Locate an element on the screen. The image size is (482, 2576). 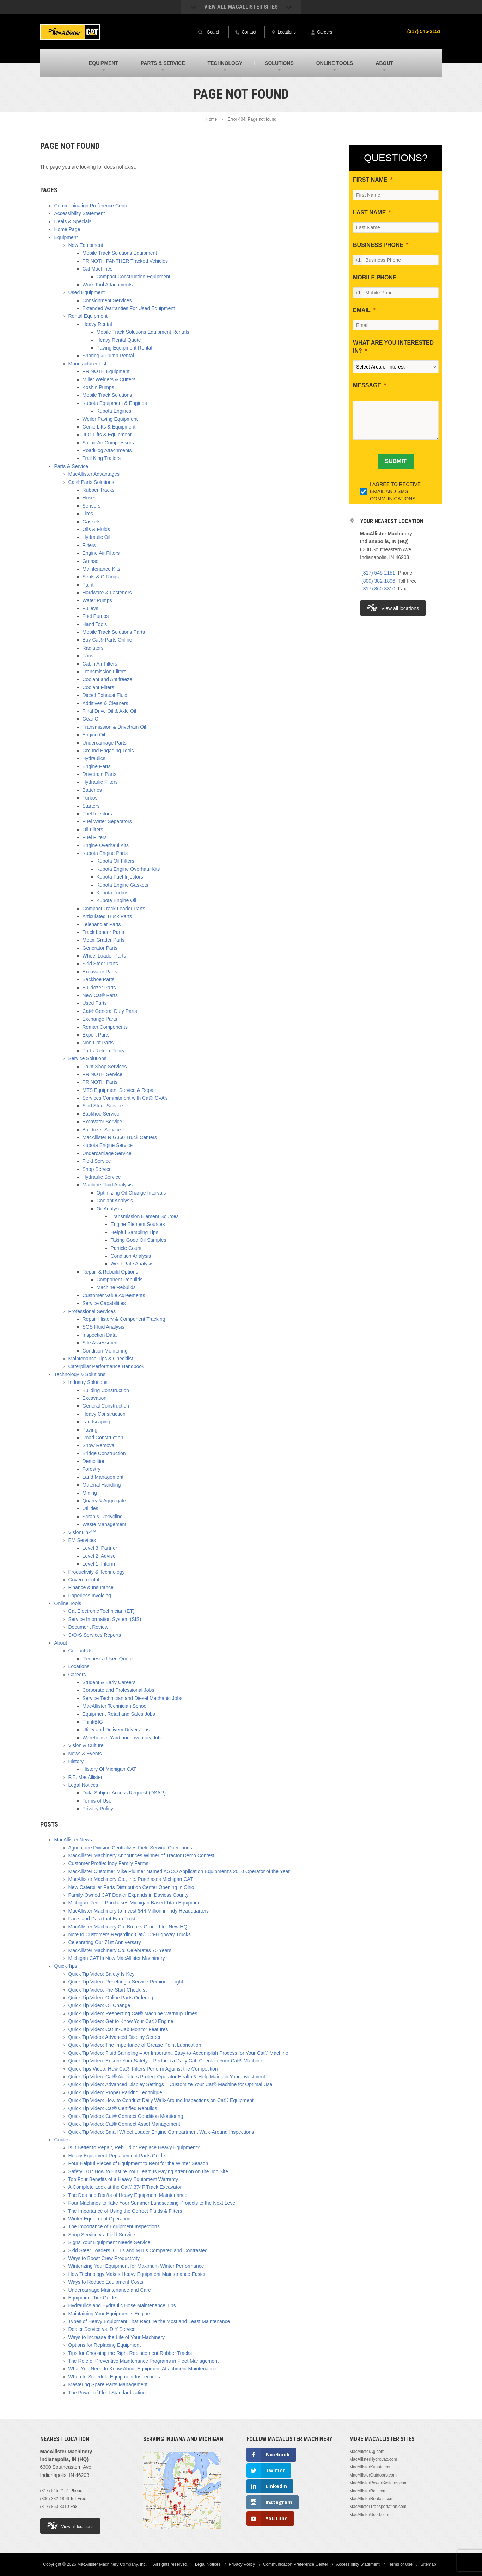
Pulleys is located at coordinates (90, 608).